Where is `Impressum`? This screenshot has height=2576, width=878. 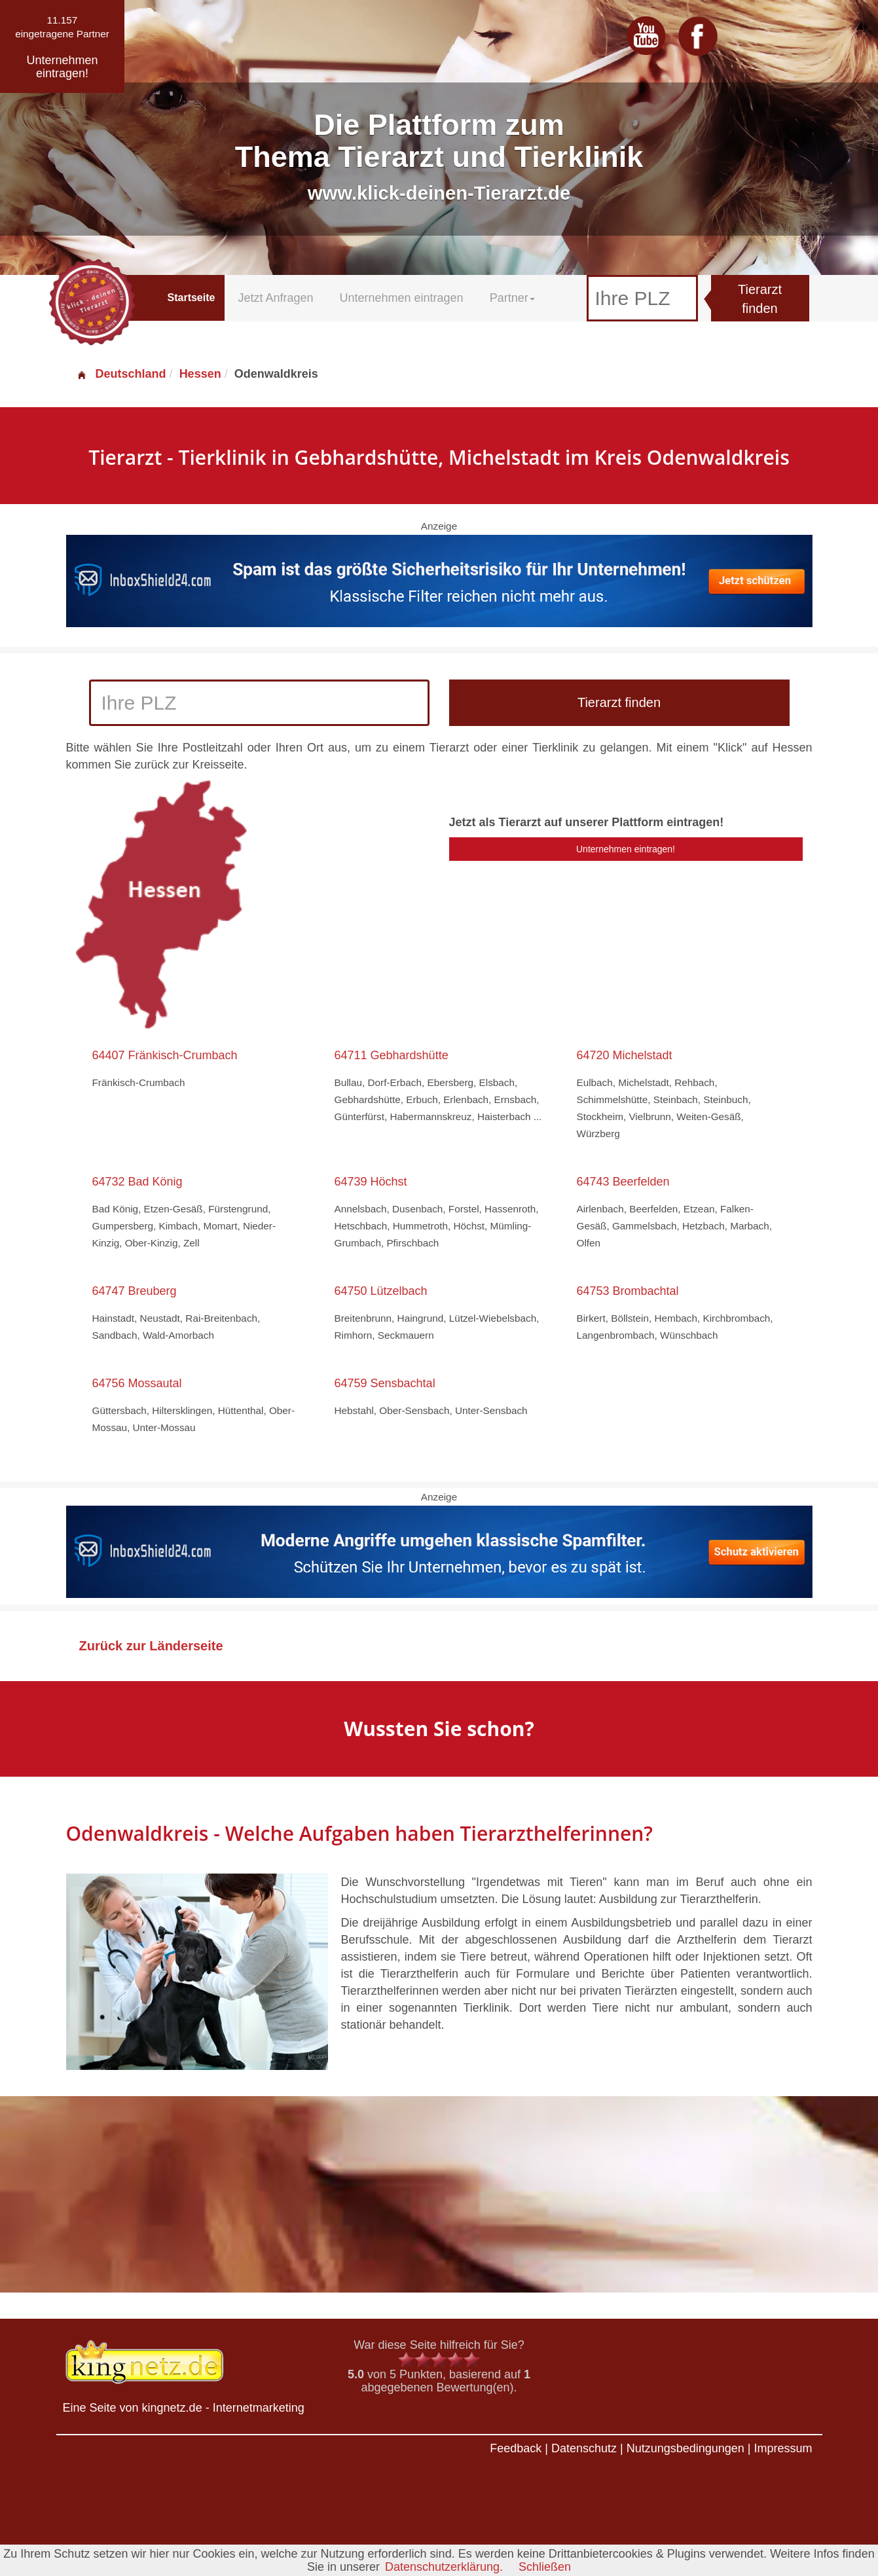 Impressum is located at coordinates (783, 2448).